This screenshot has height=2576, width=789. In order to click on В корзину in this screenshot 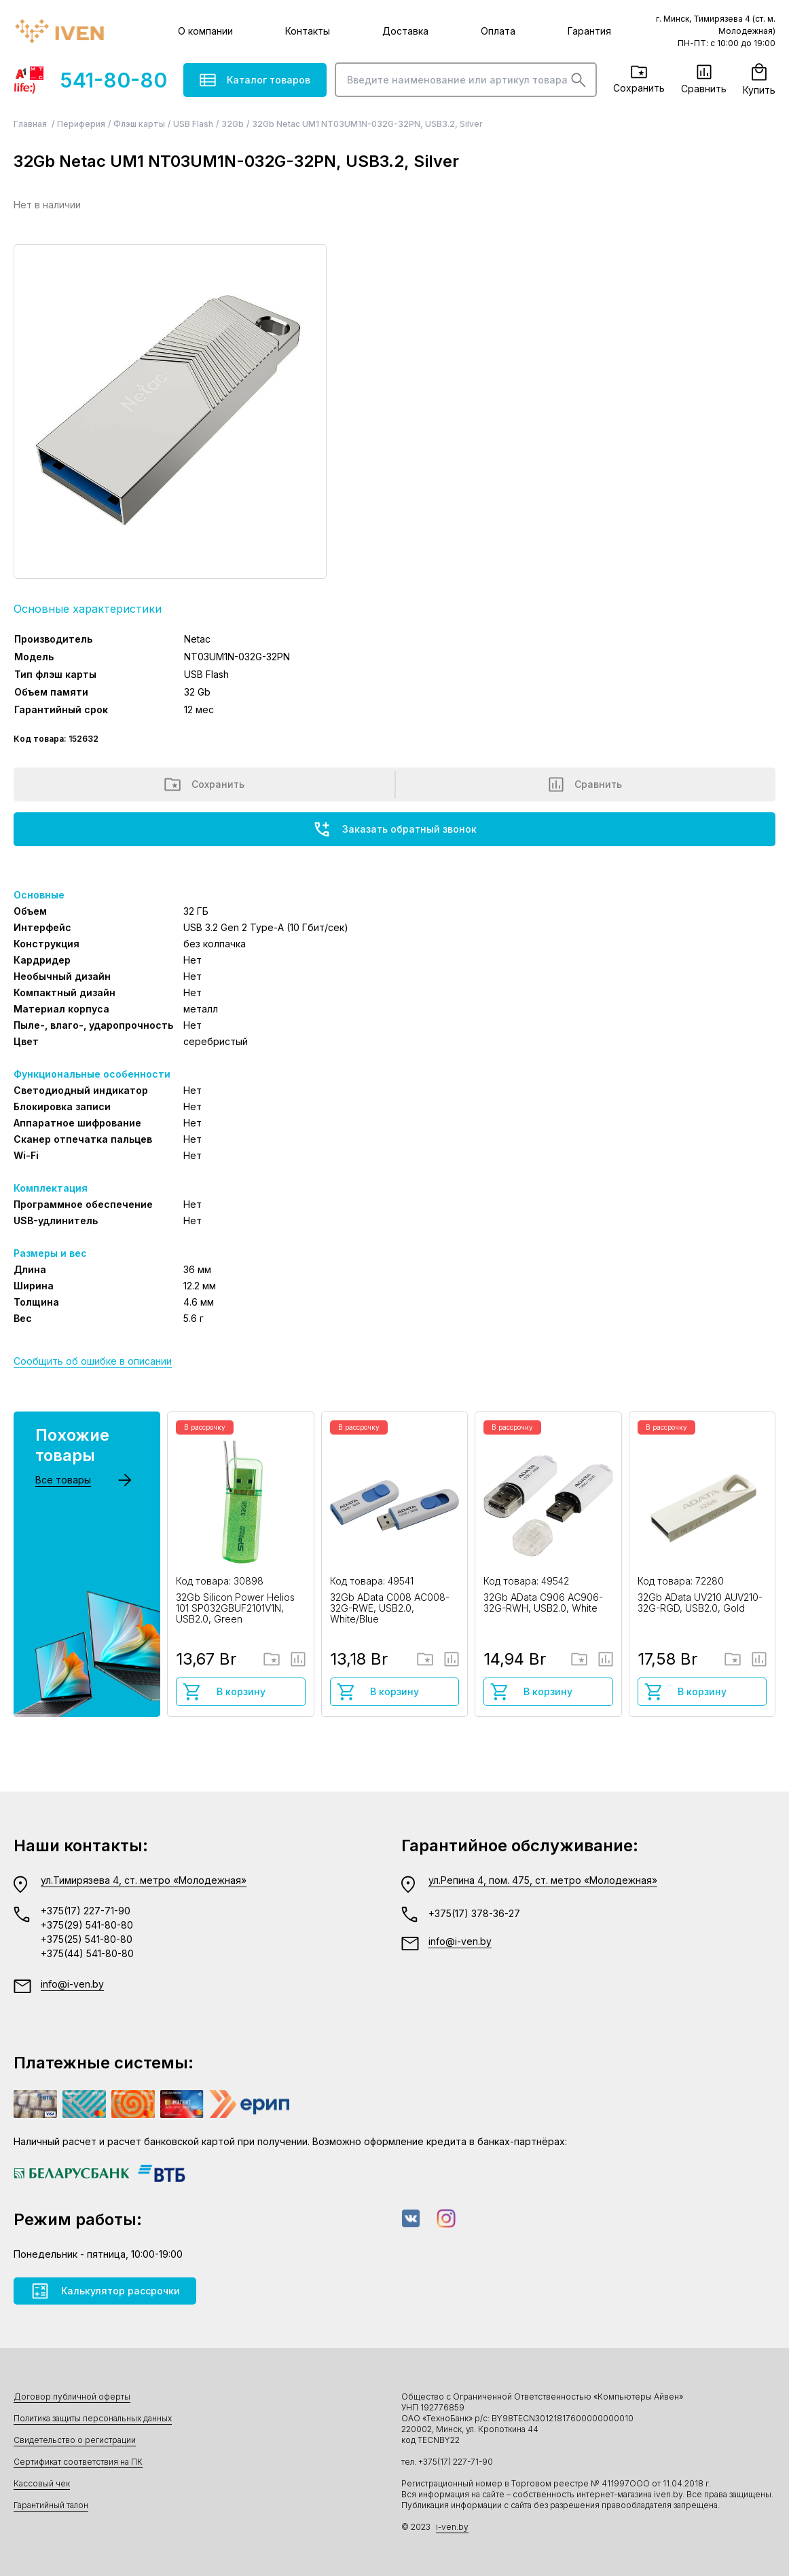, I will do `click(223, 1692)`.